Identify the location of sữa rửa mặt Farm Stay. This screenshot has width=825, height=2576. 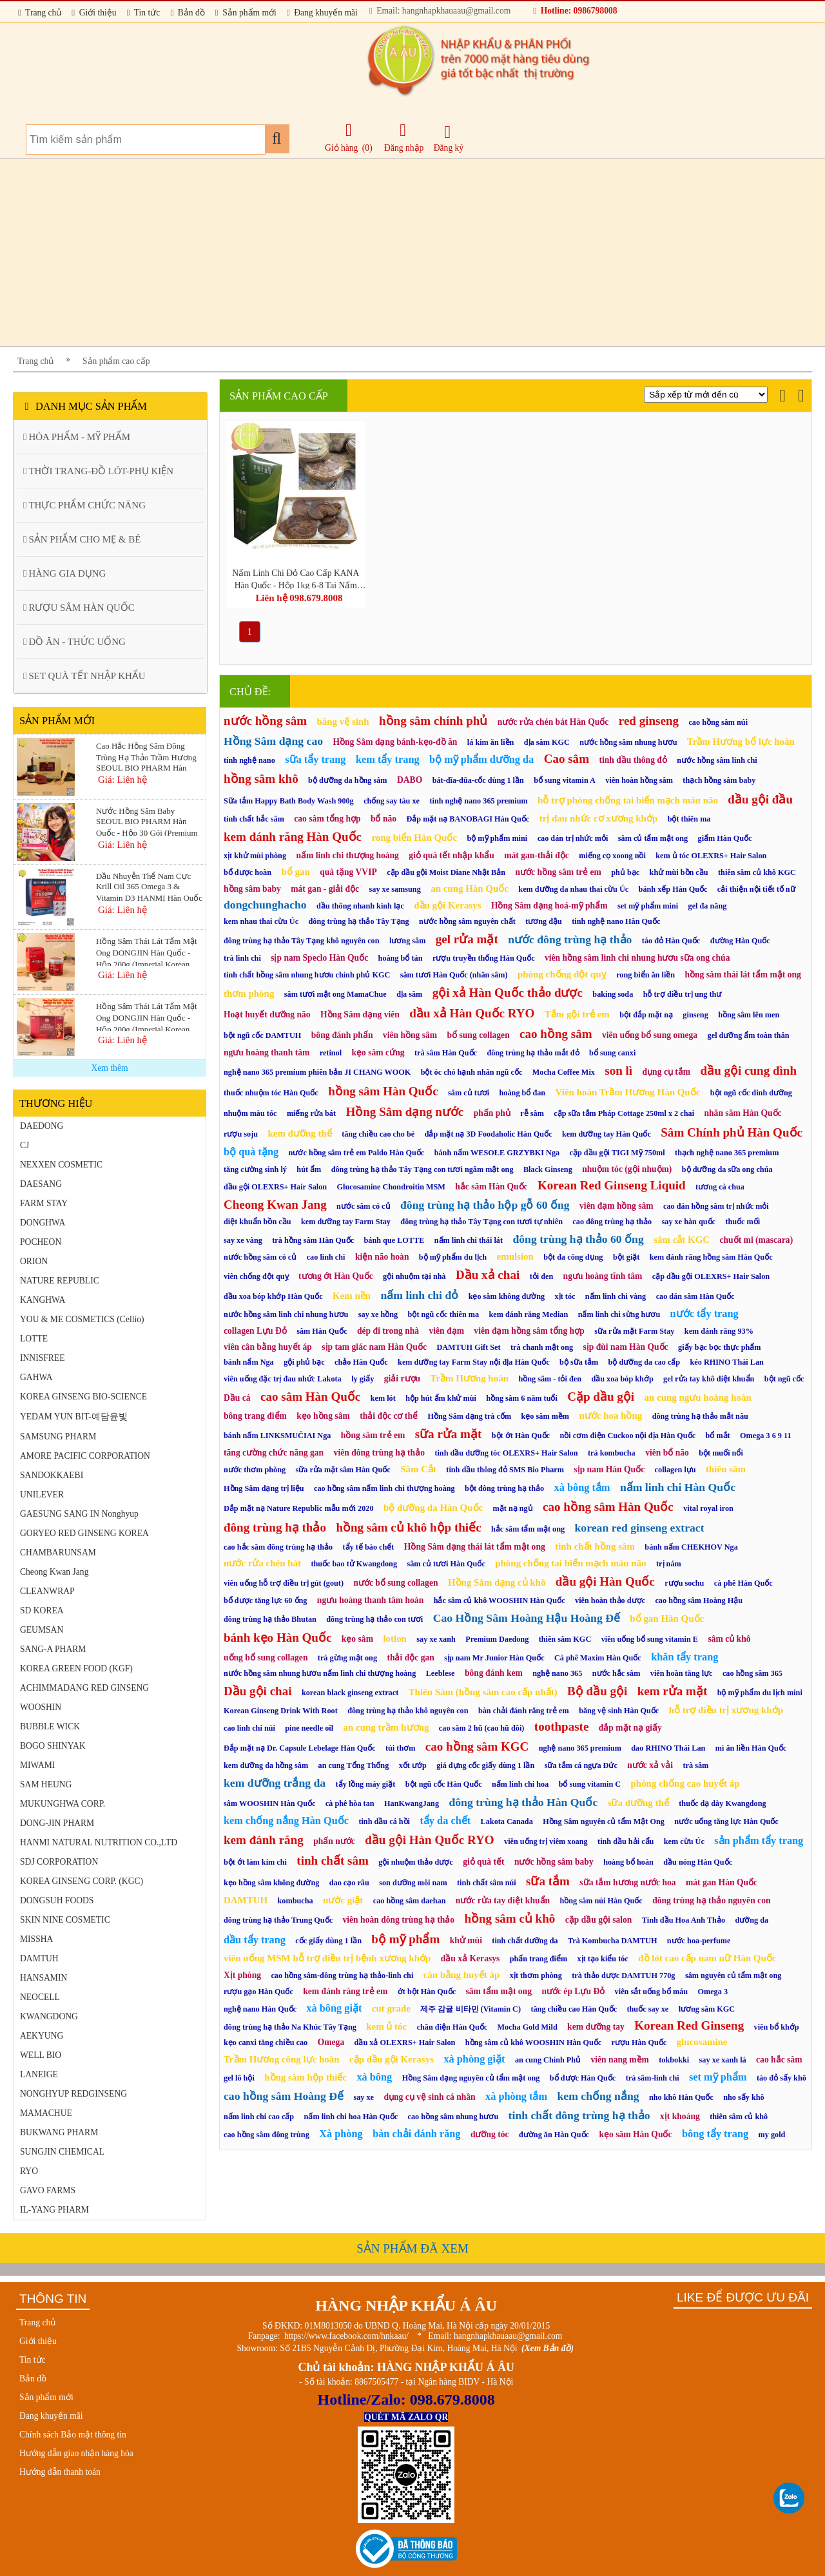
(634, 1331).